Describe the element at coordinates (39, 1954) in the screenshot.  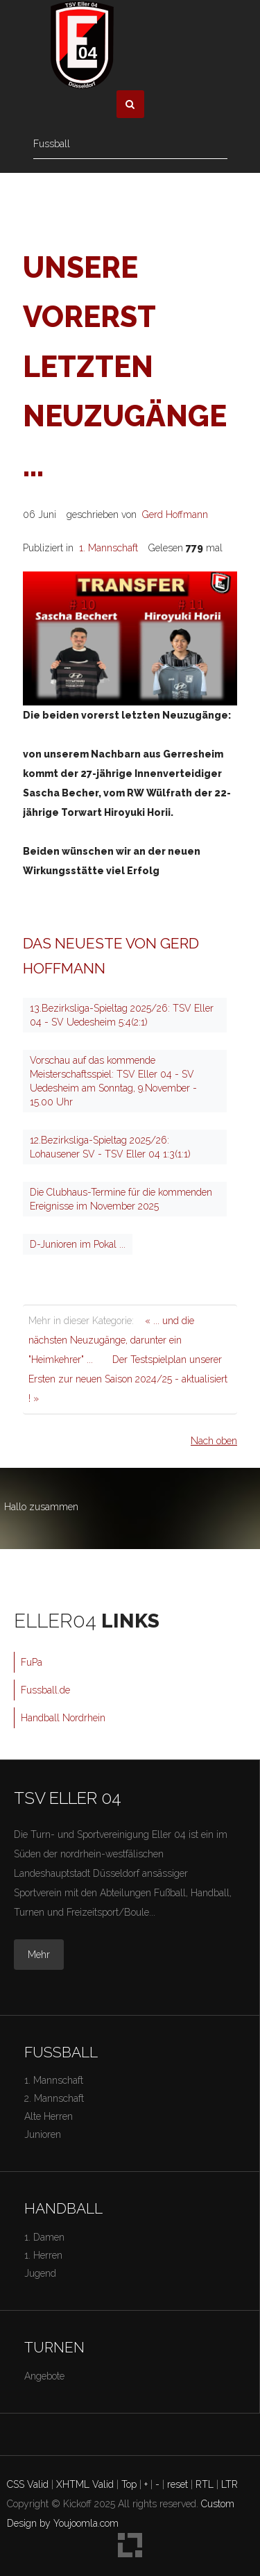
I see `Mehr` at that location.